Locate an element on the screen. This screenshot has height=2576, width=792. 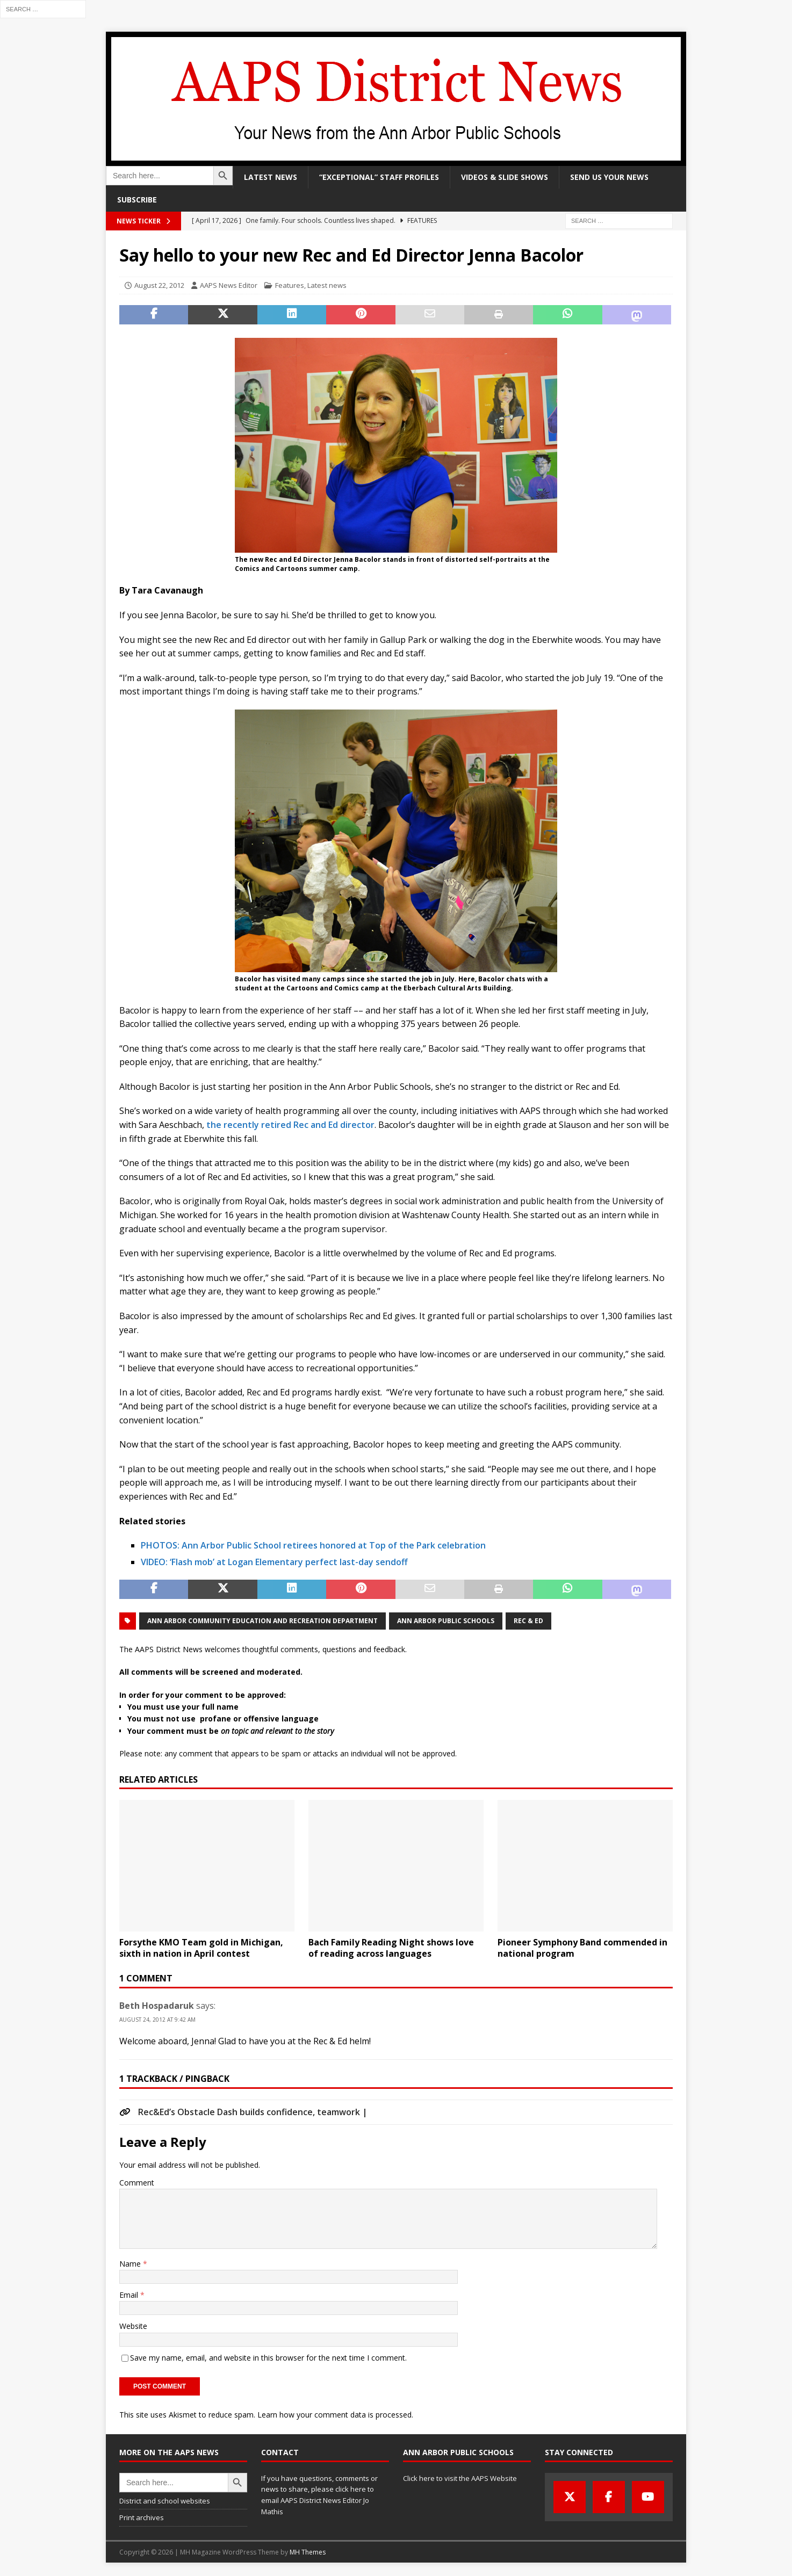
Website is located at coordinates (133, 2326).